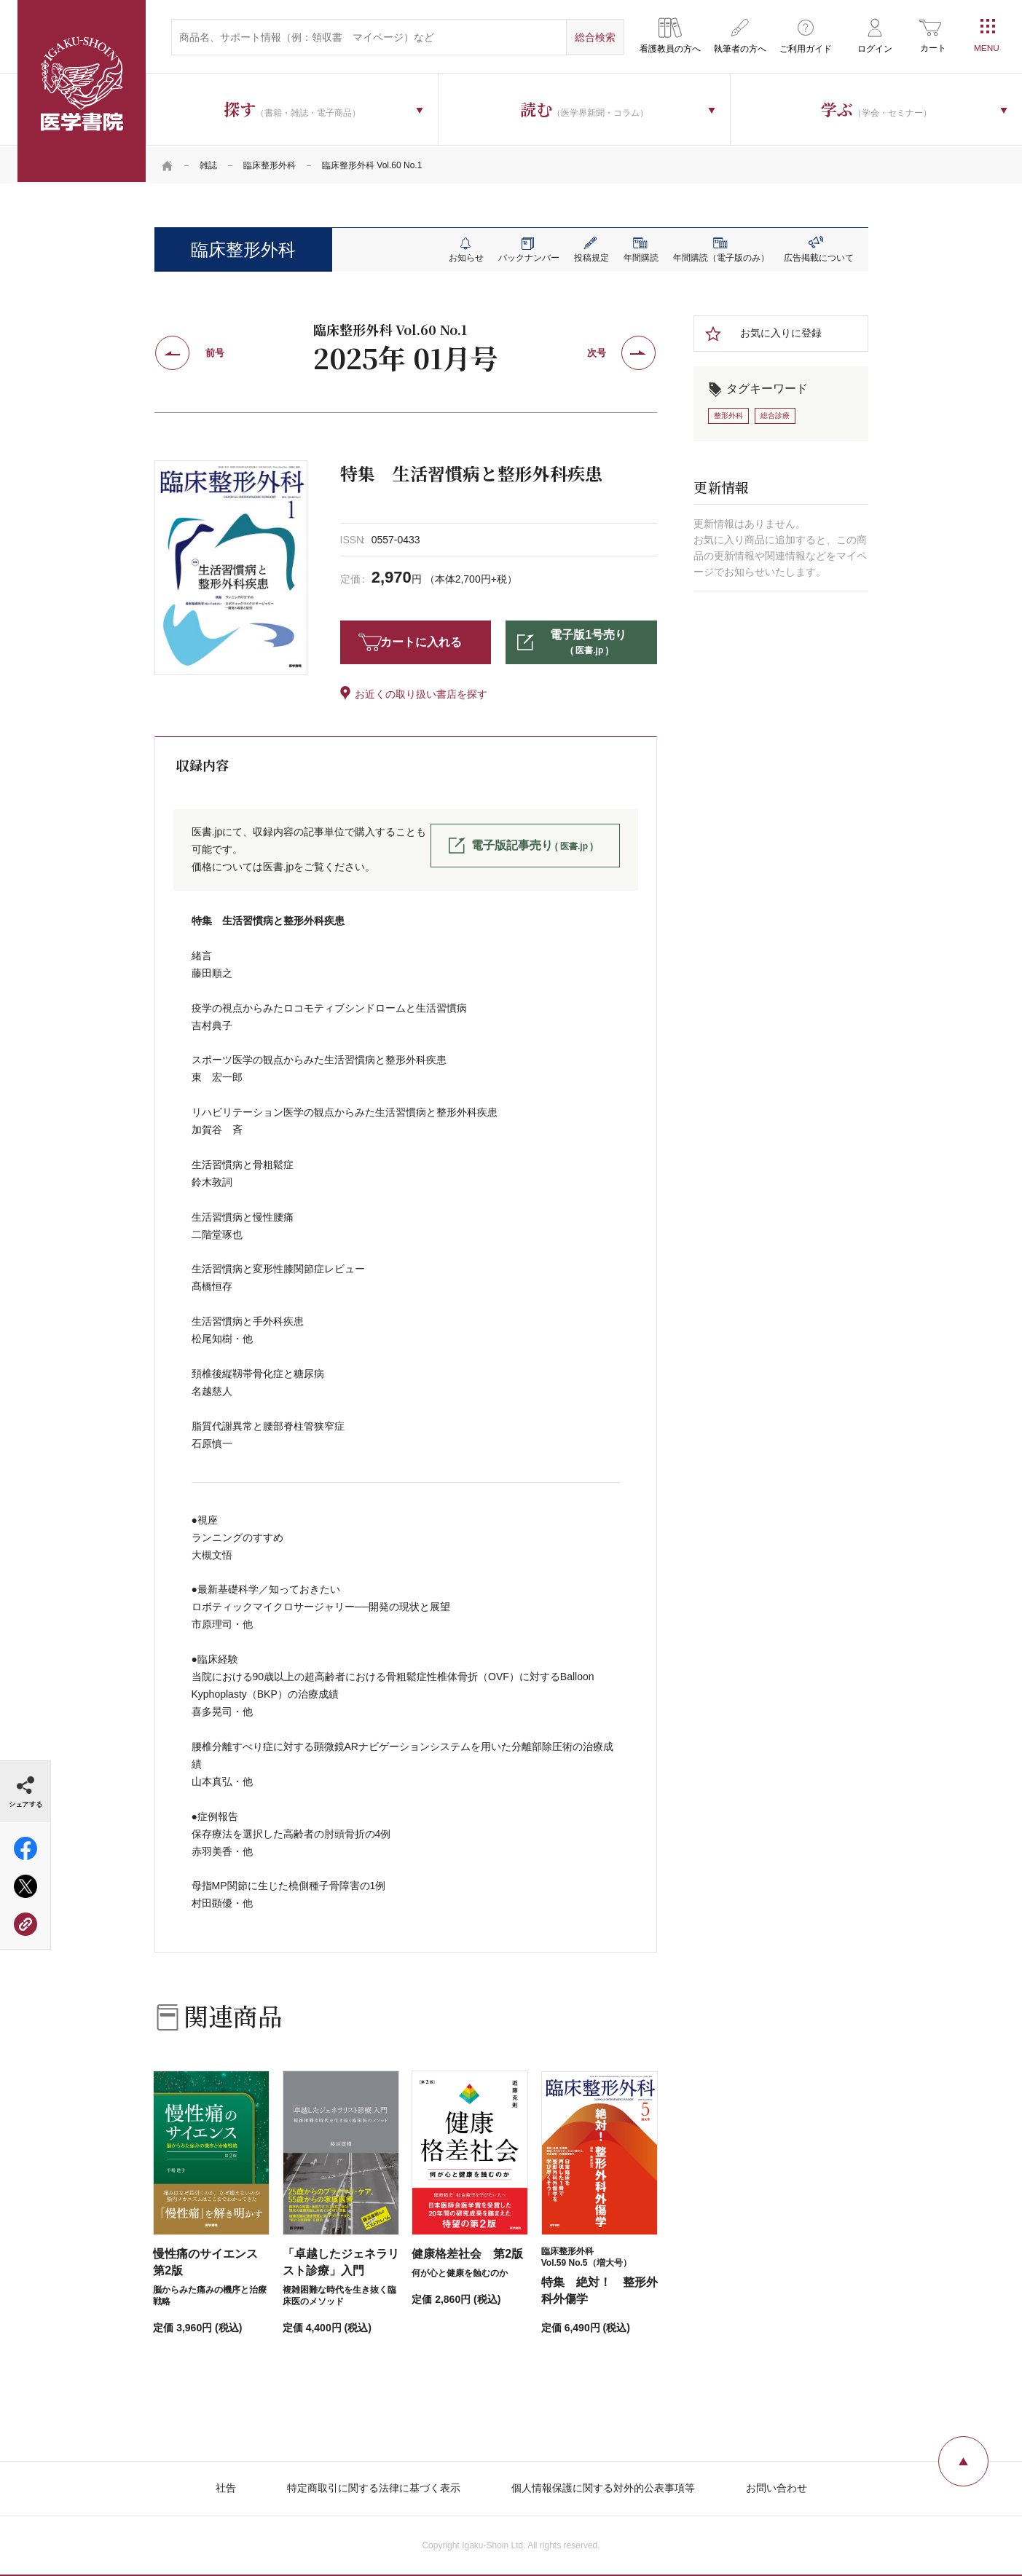  I want to click on お問い合わせ, so click(776, 2486).